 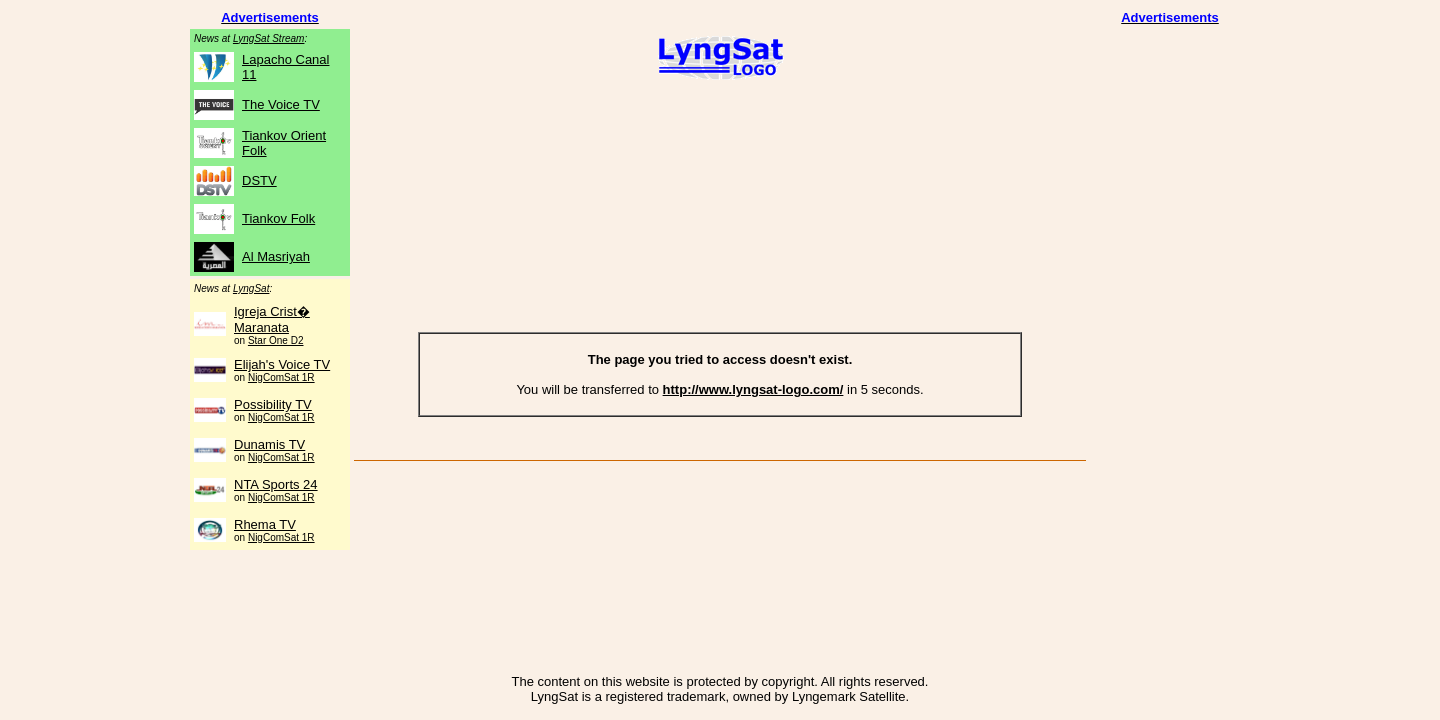 I want to click on LyngSat Stream, so click(x=269, y=38).